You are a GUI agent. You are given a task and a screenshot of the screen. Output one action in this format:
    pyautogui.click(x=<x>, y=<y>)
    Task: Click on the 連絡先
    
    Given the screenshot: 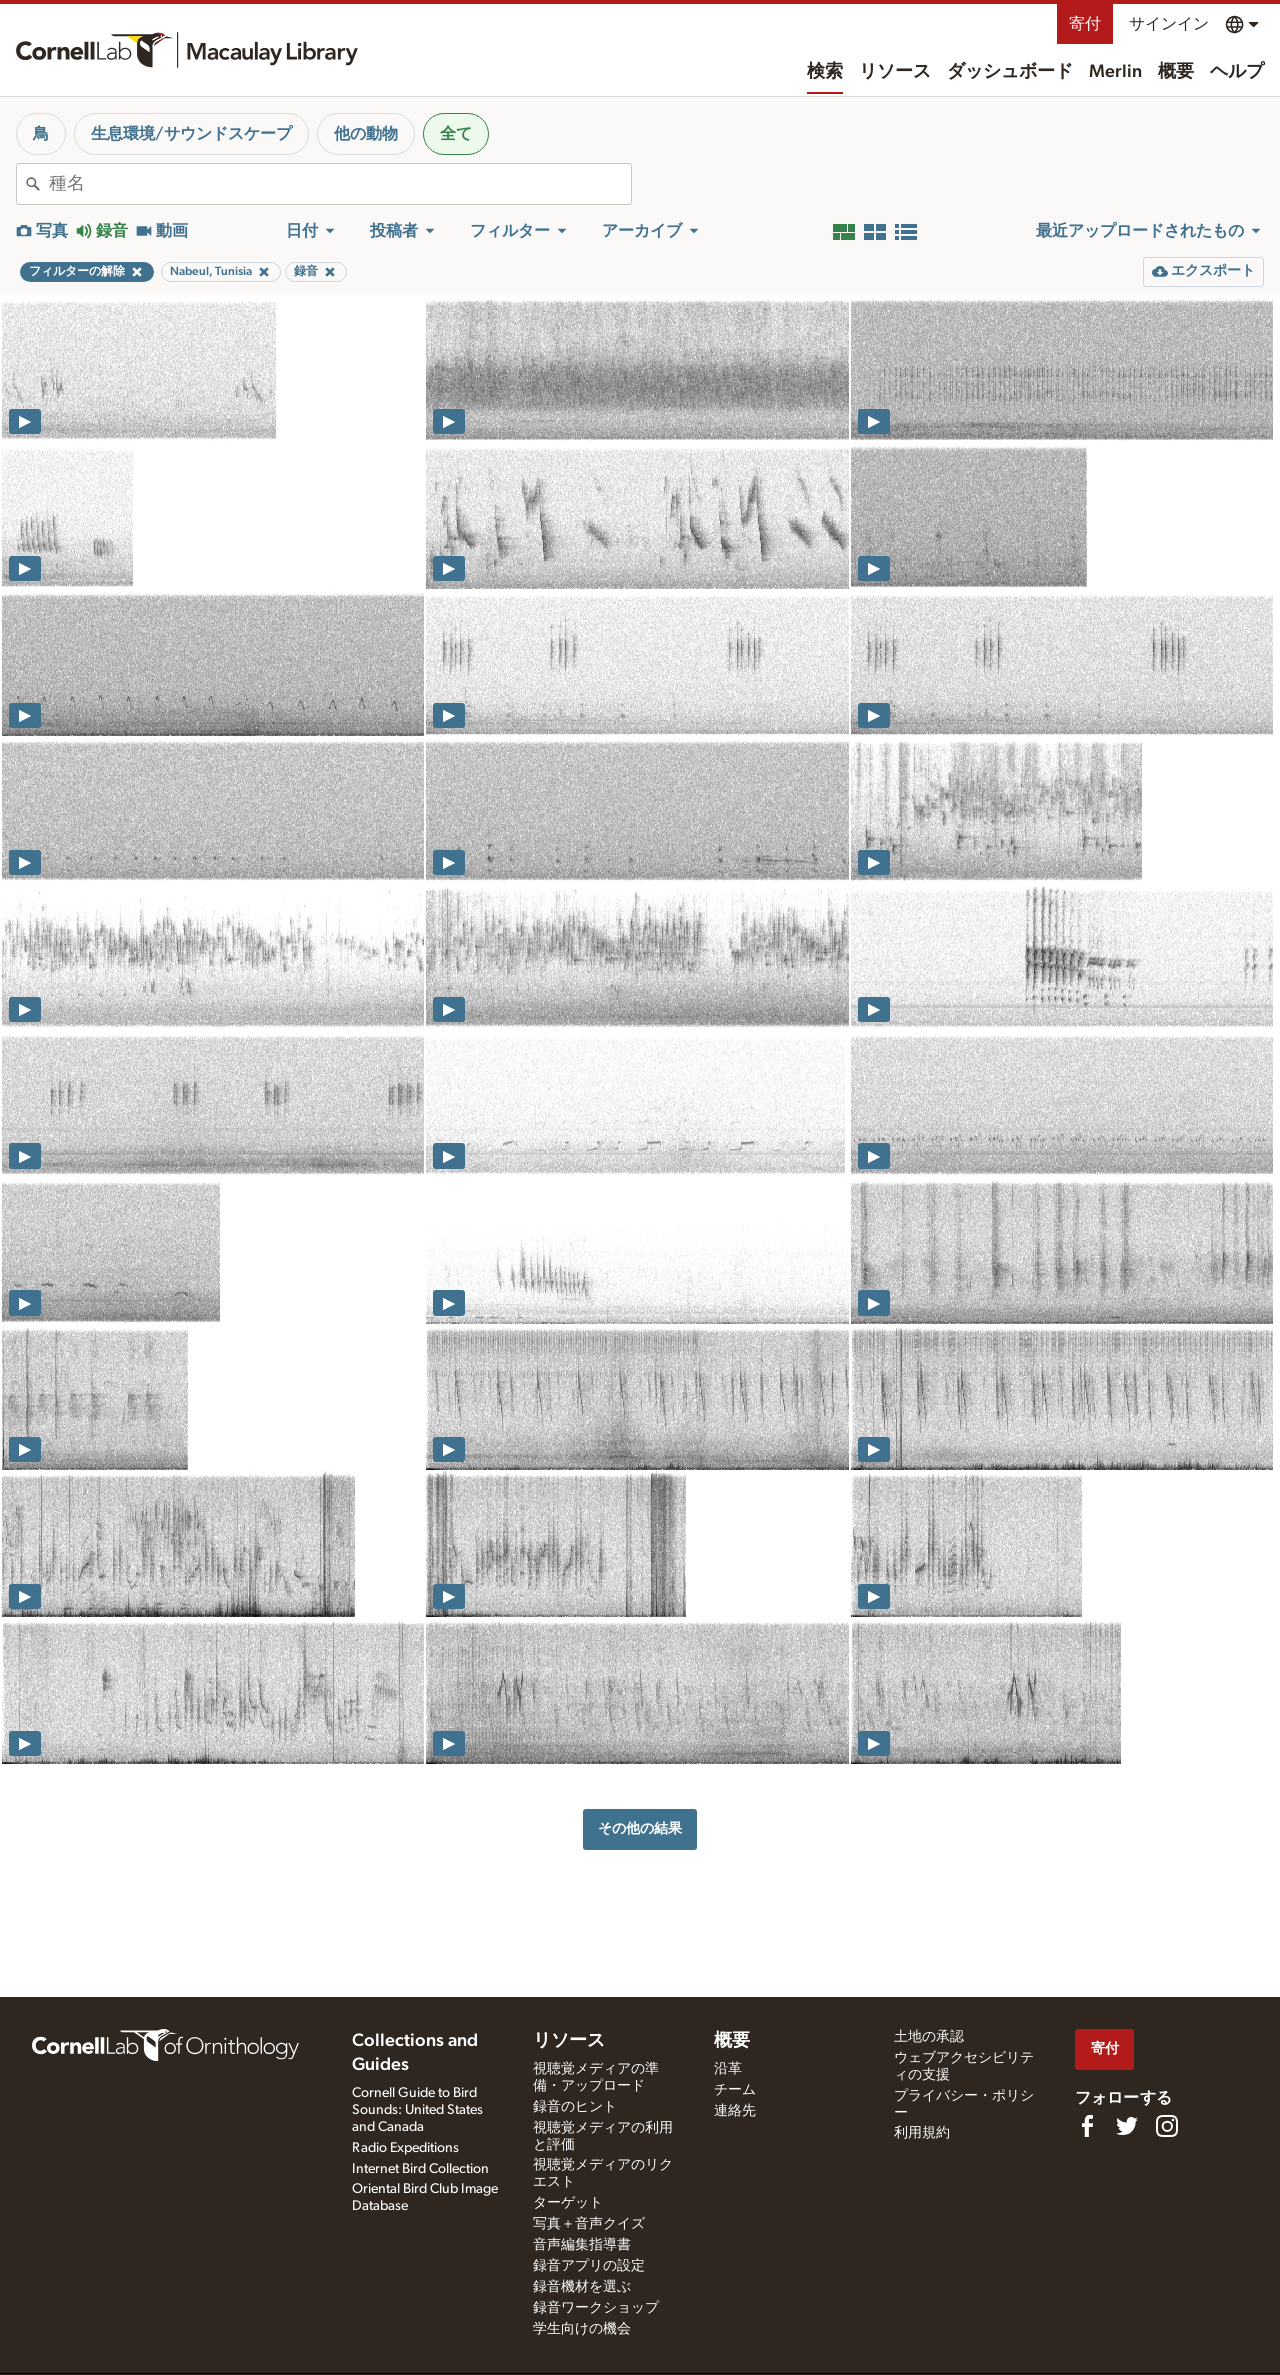 What is the action you would take?
    pyautogui.click(x=735, y=2111)
    